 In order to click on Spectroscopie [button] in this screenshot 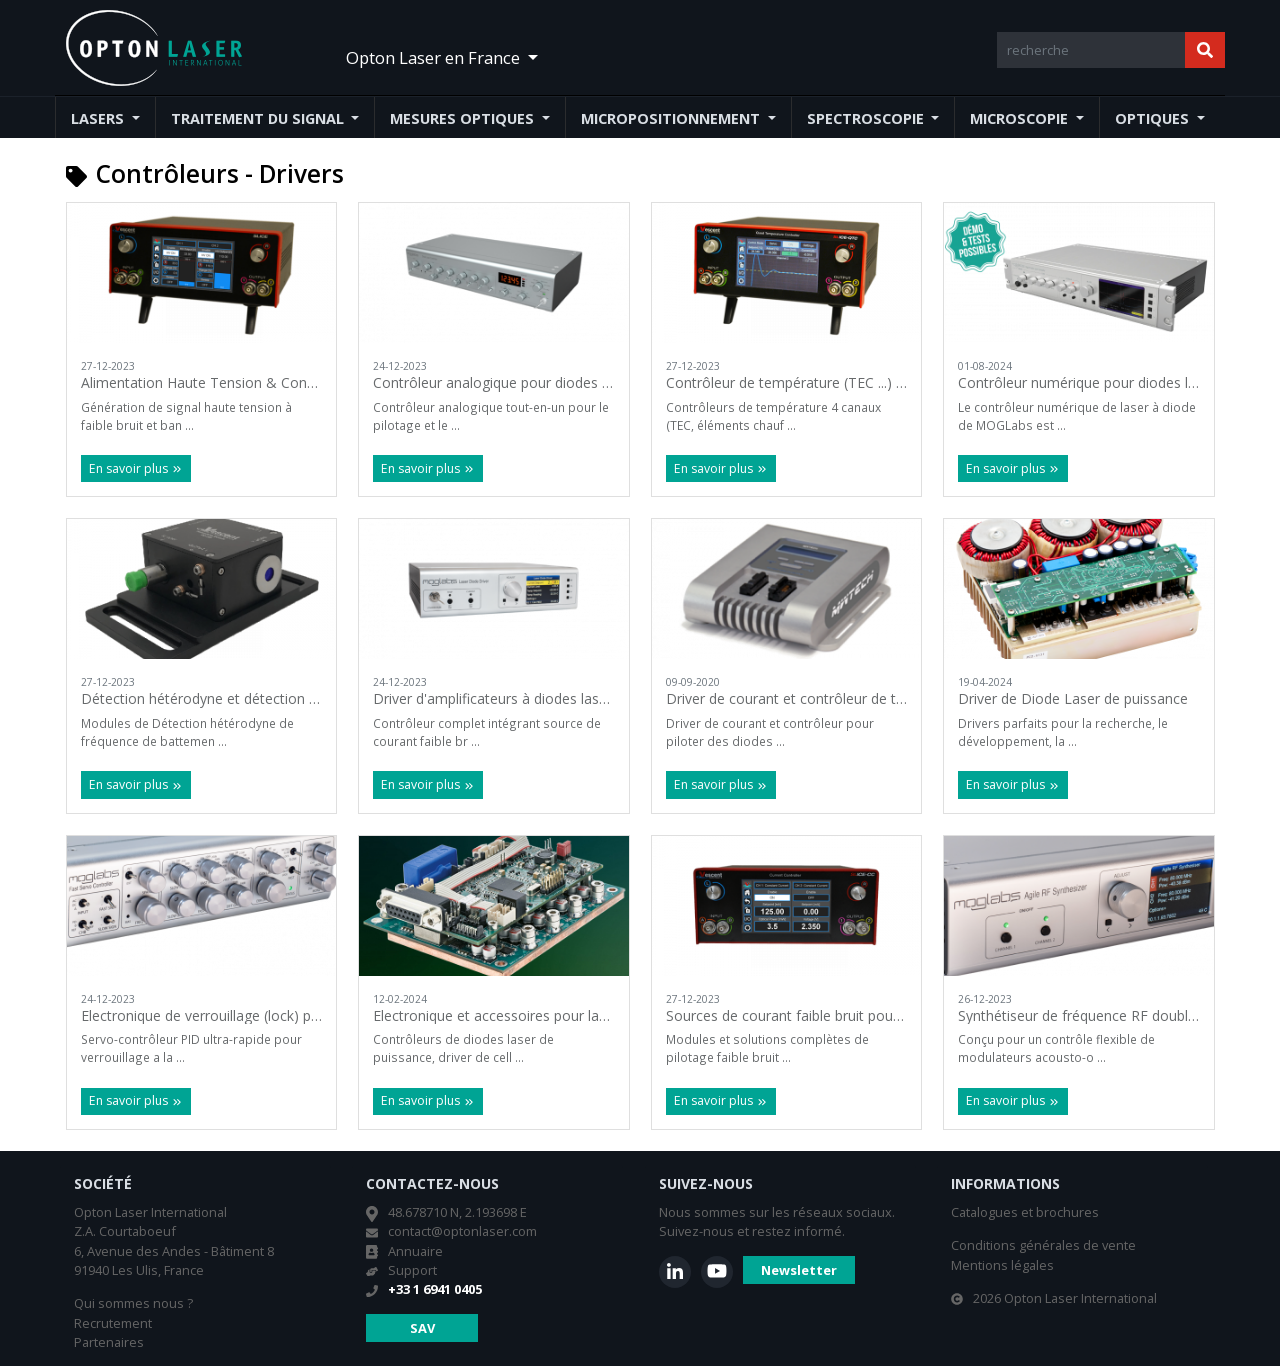, I will do `click(867, 118)`.